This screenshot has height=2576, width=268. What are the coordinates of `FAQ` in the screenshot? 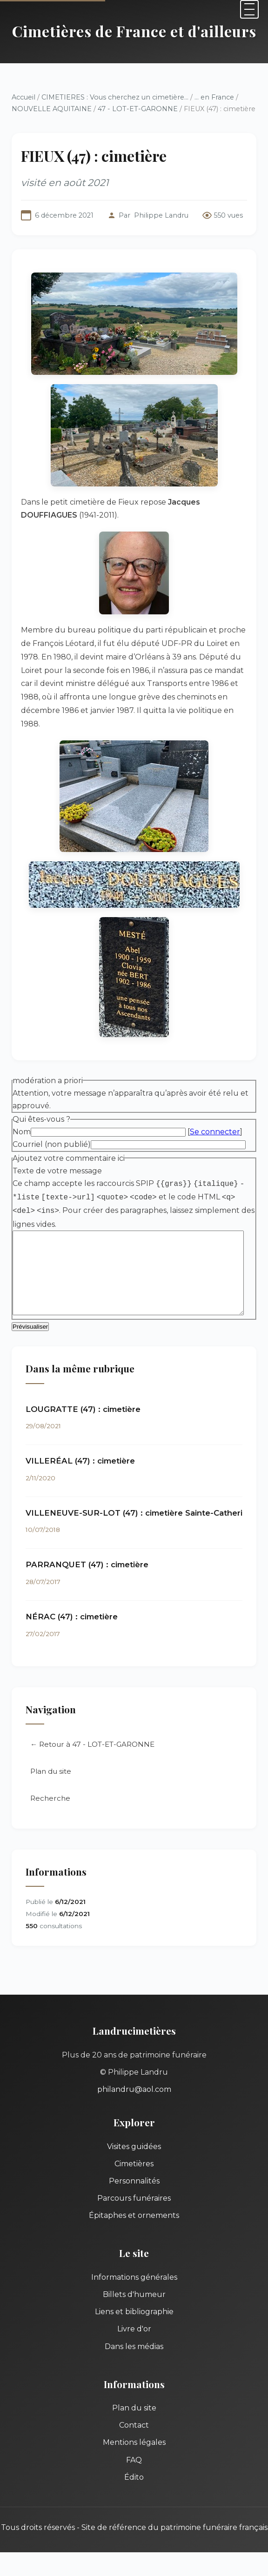 It's located at (134, 2447).